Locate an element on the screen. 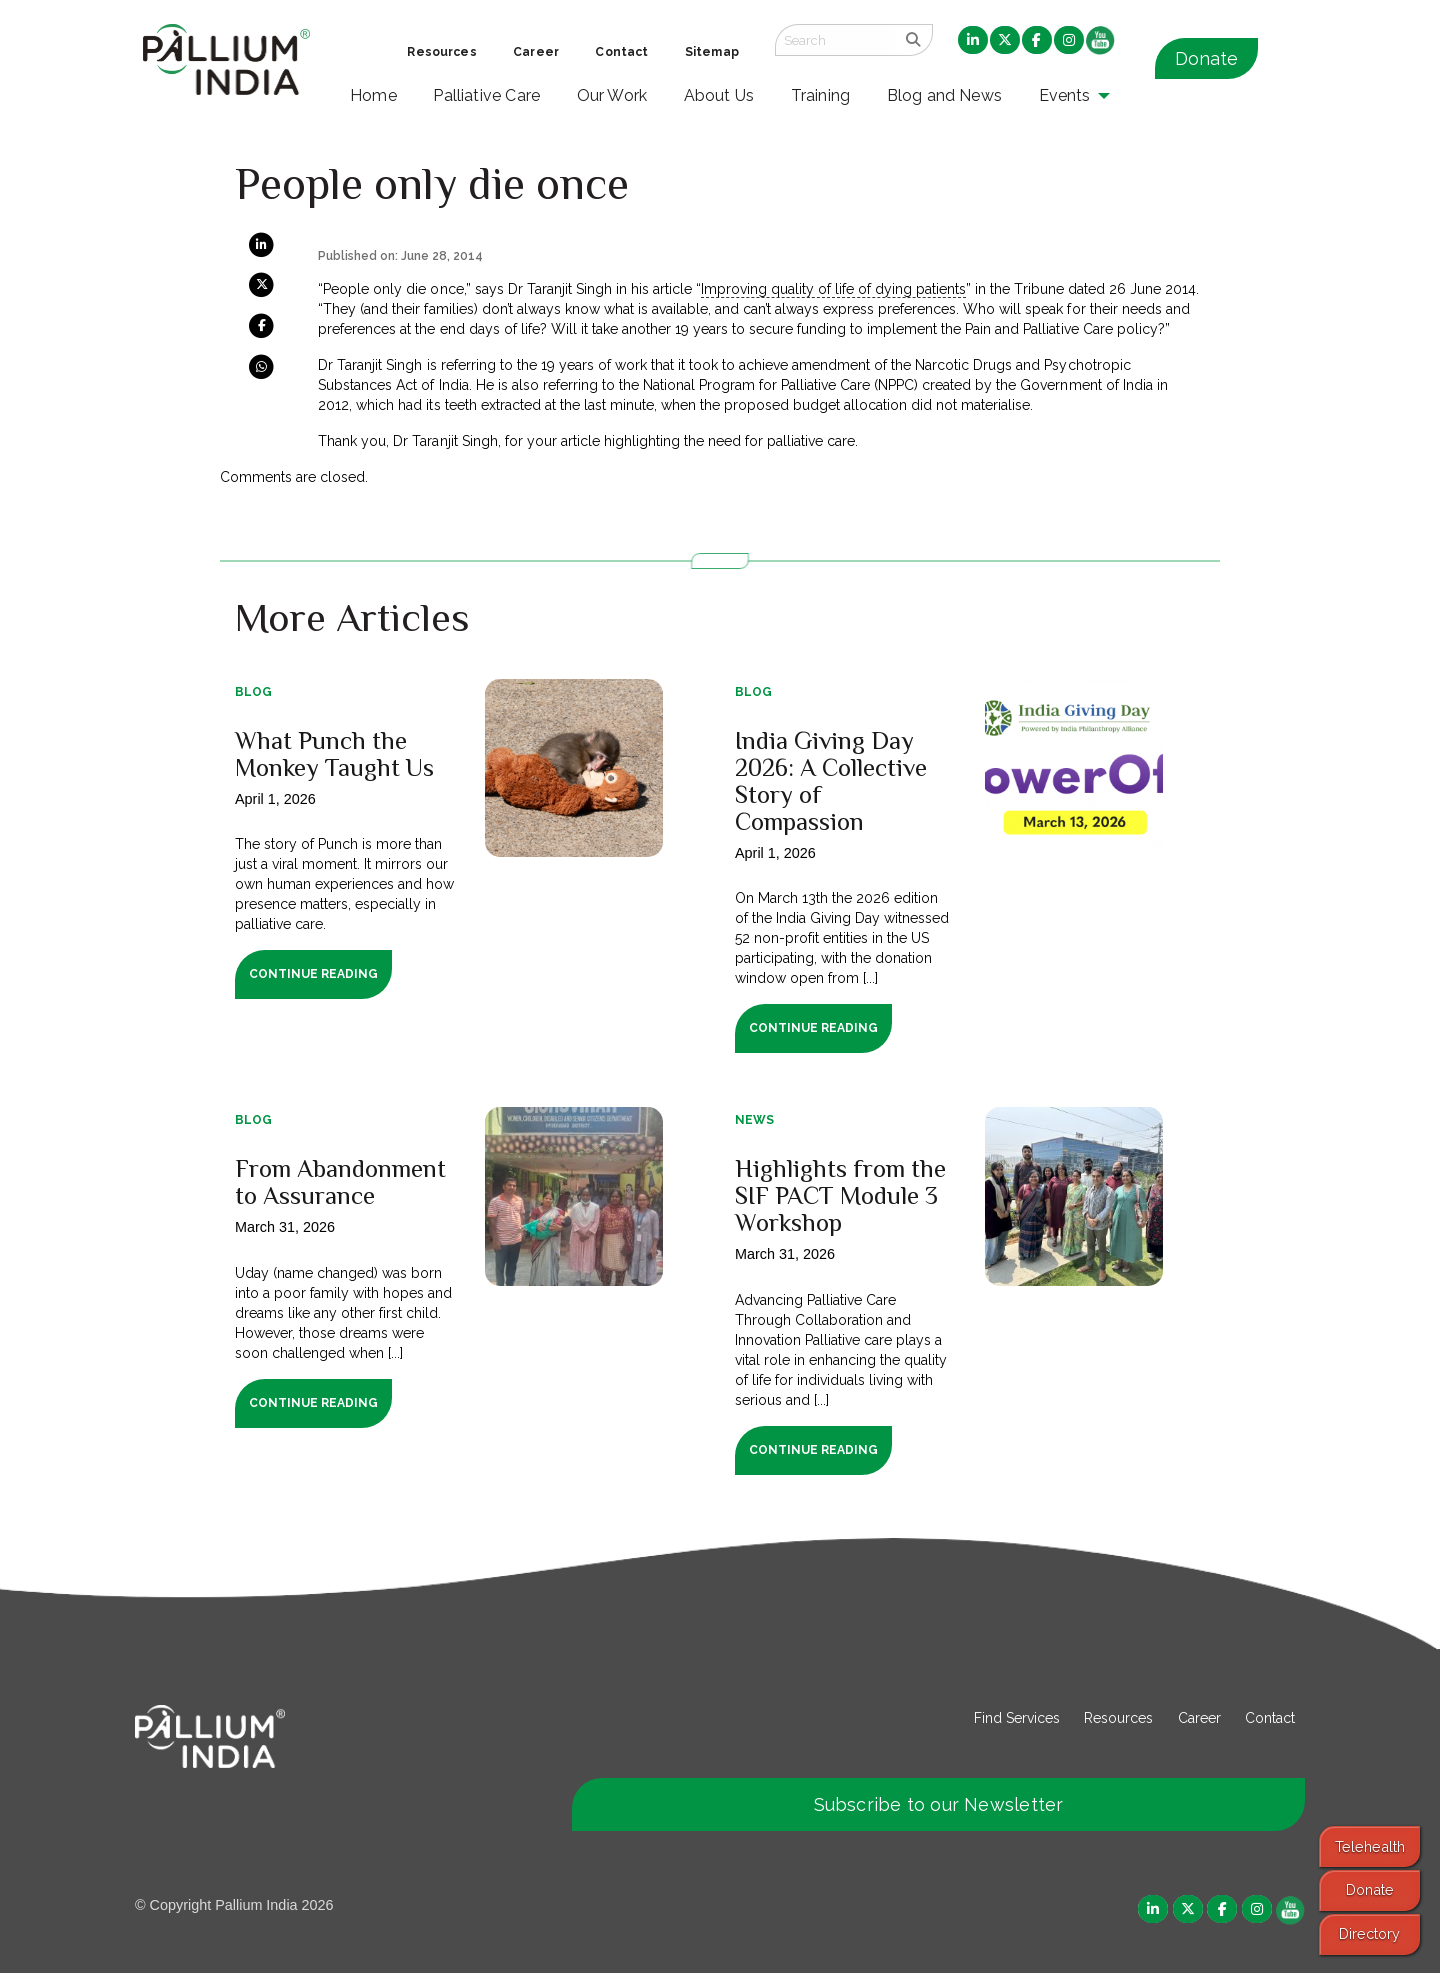 This screenshot has height=1981, width=1440. [menuitem] is located at coordinates (973, 41).